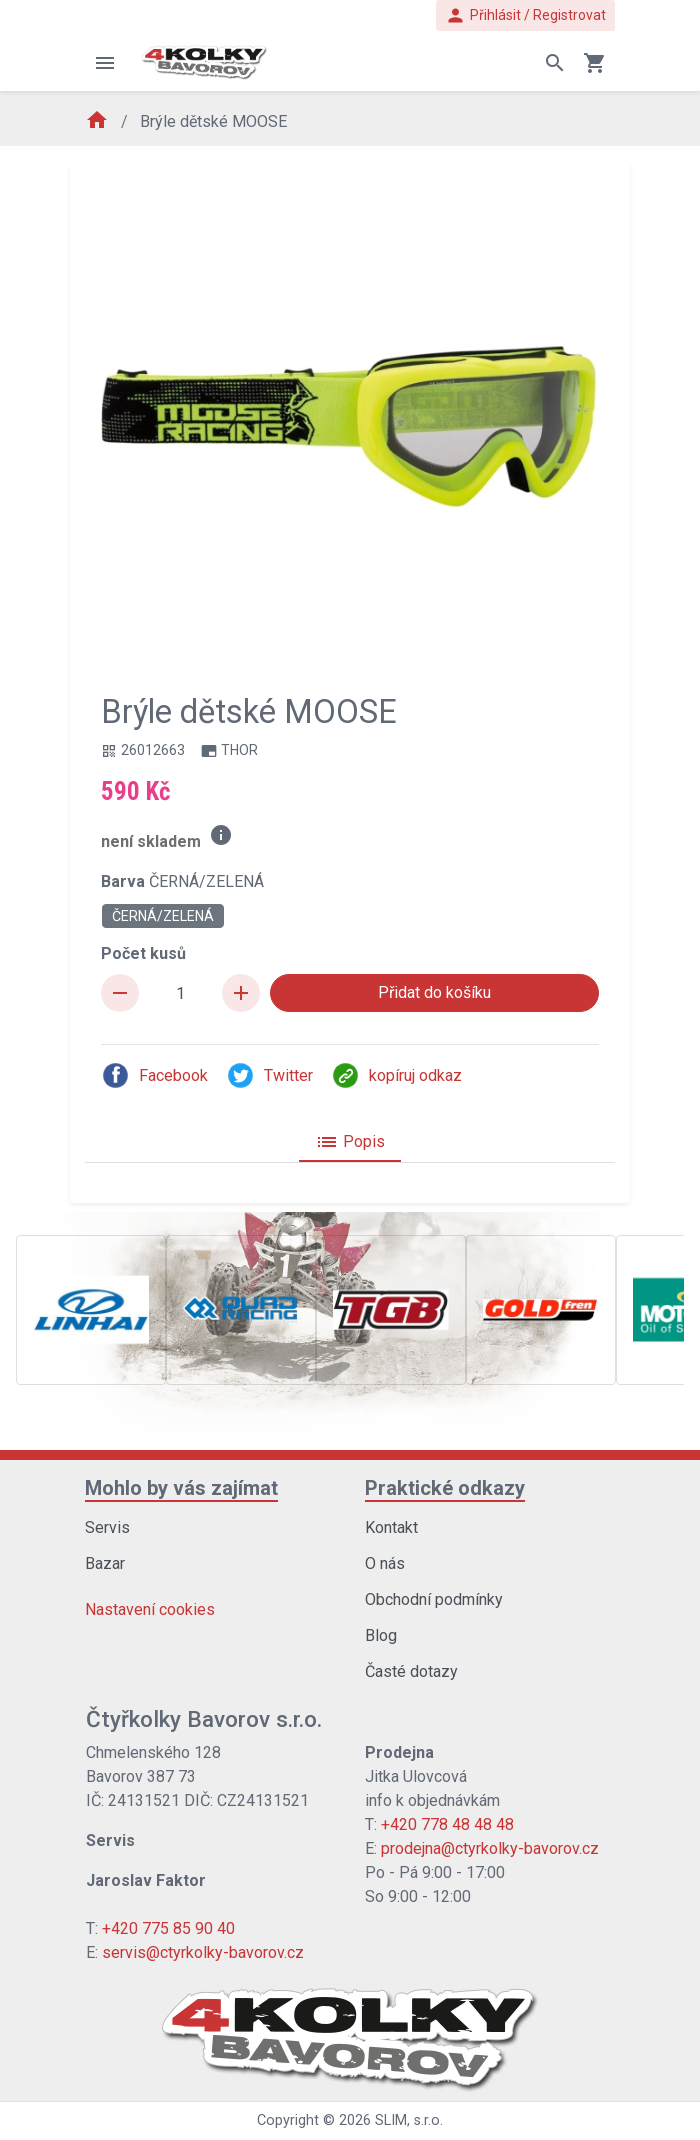 Image resolution: width=700 pixels, height=2140 pixels. What do you see at coordinates (391, 1527) in the screenshot?
I see `Kontakt` at bounding box center [391, 1527].